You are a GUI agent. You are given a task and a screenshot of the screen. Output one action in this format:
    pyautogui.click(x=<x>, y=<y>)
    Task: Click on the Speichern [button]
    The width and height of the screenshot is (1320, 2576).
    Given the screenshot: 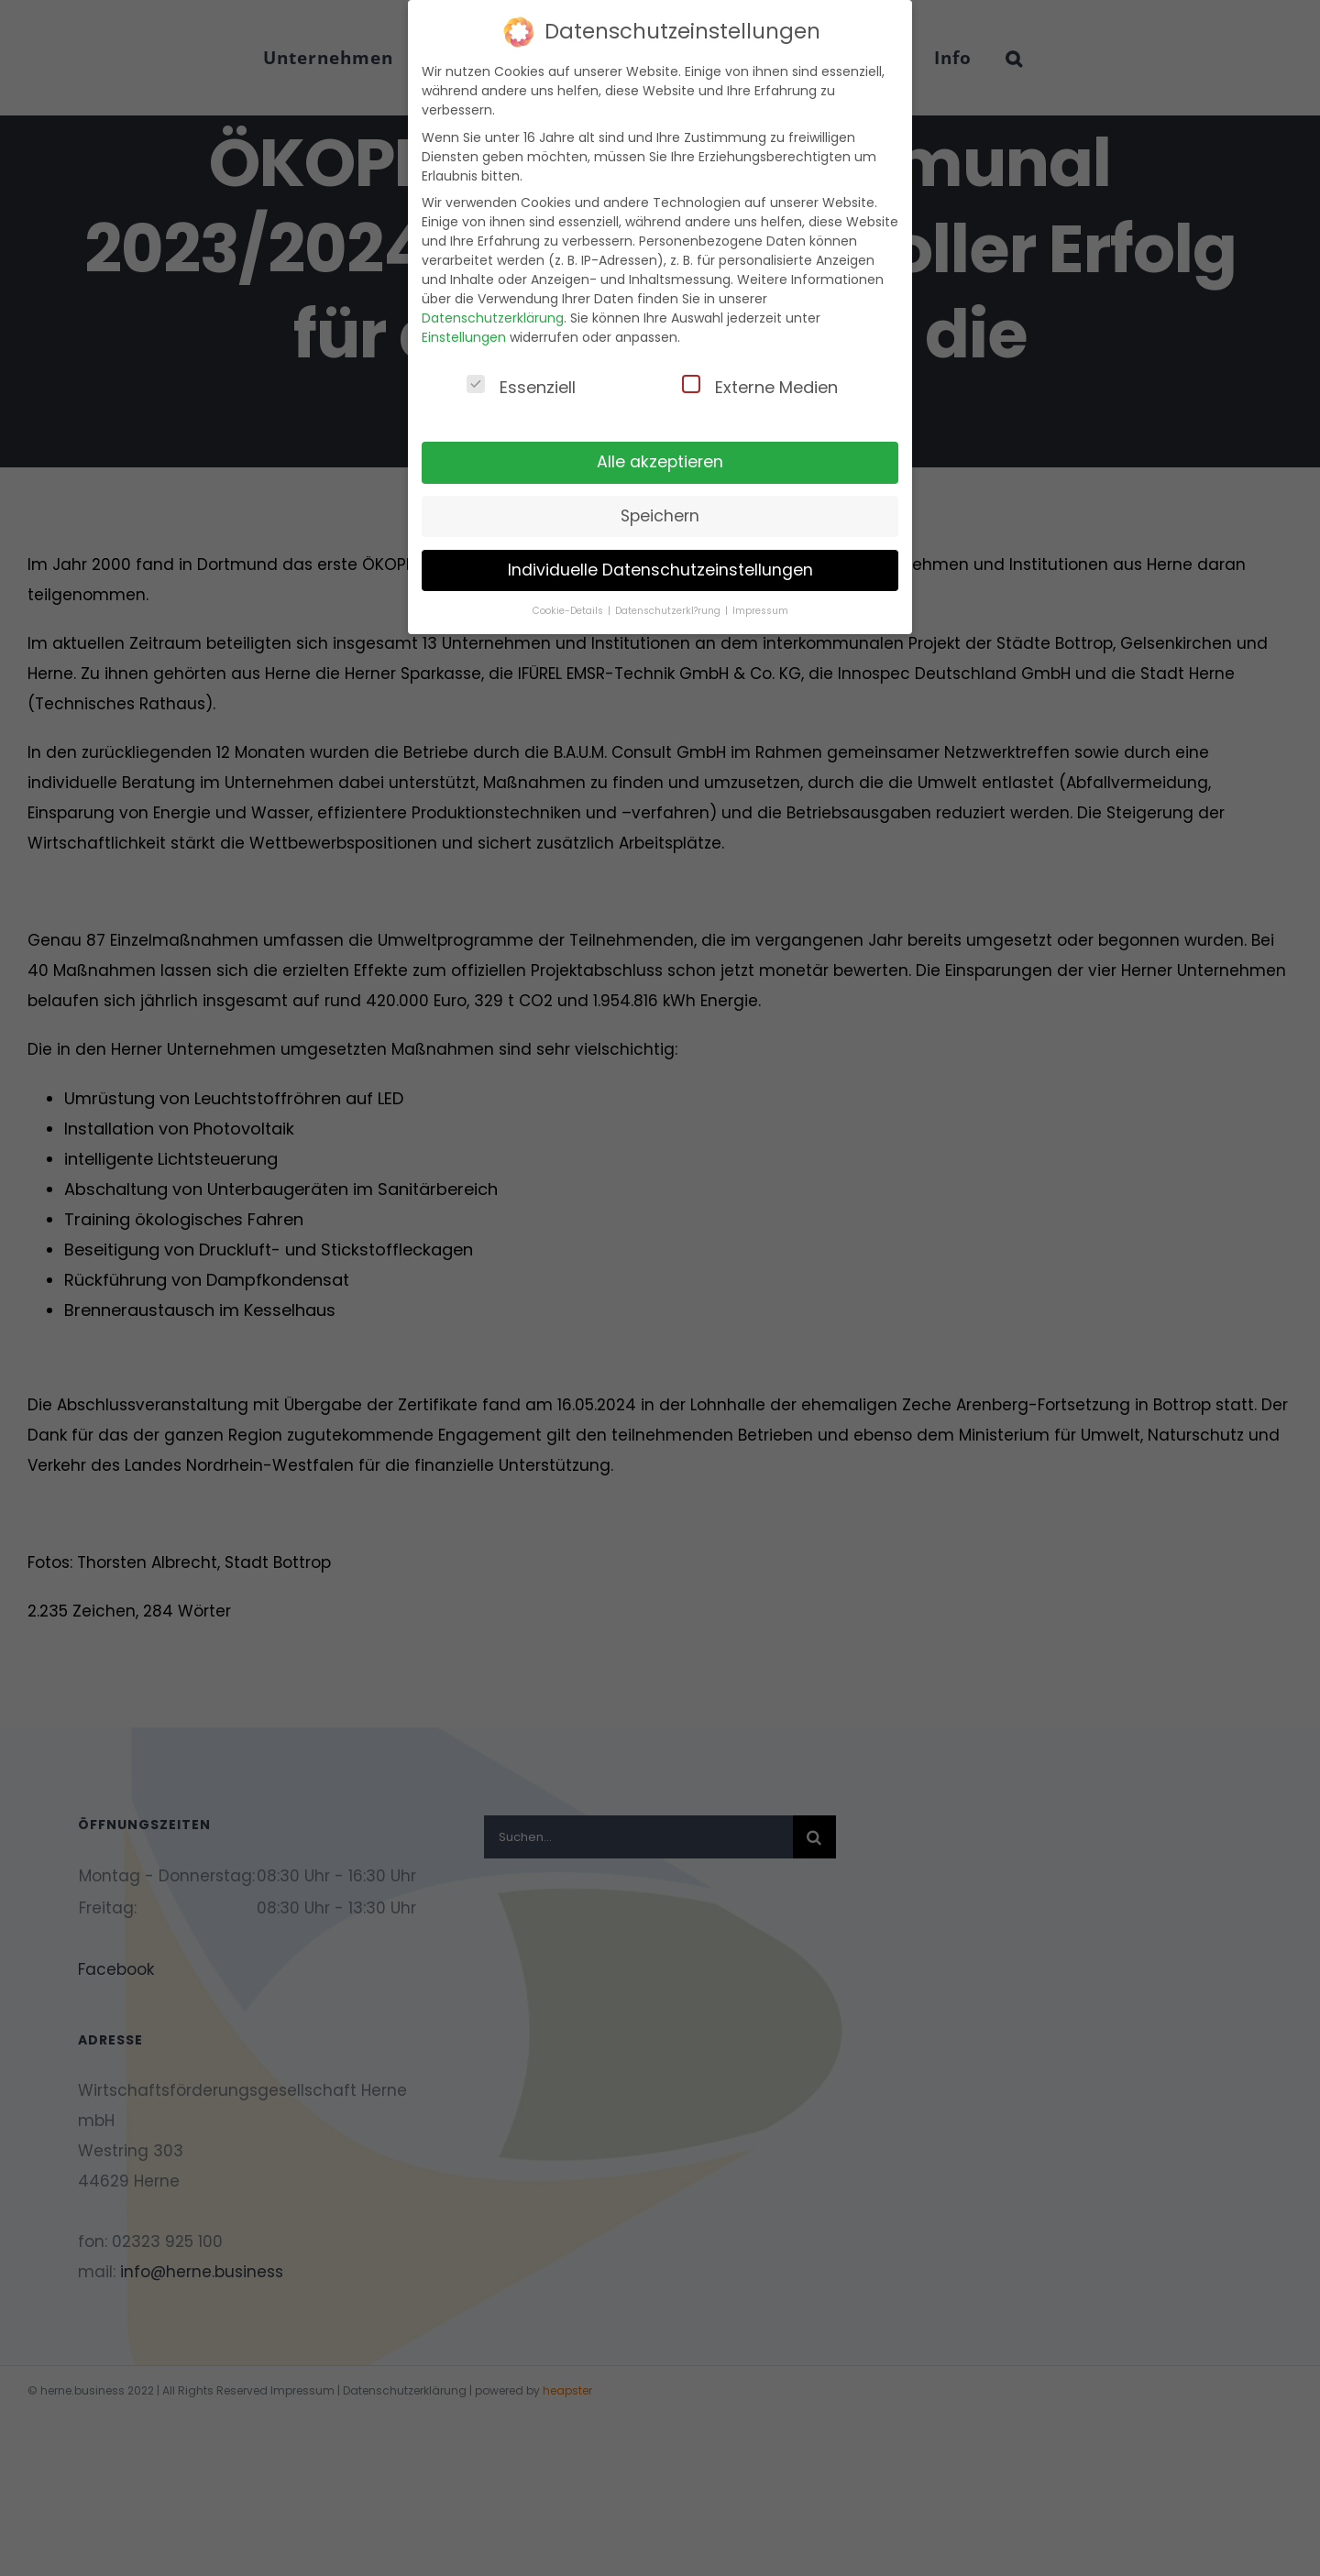 What is the action you would take?
    pyautogui.click(x=660, y=516)
    